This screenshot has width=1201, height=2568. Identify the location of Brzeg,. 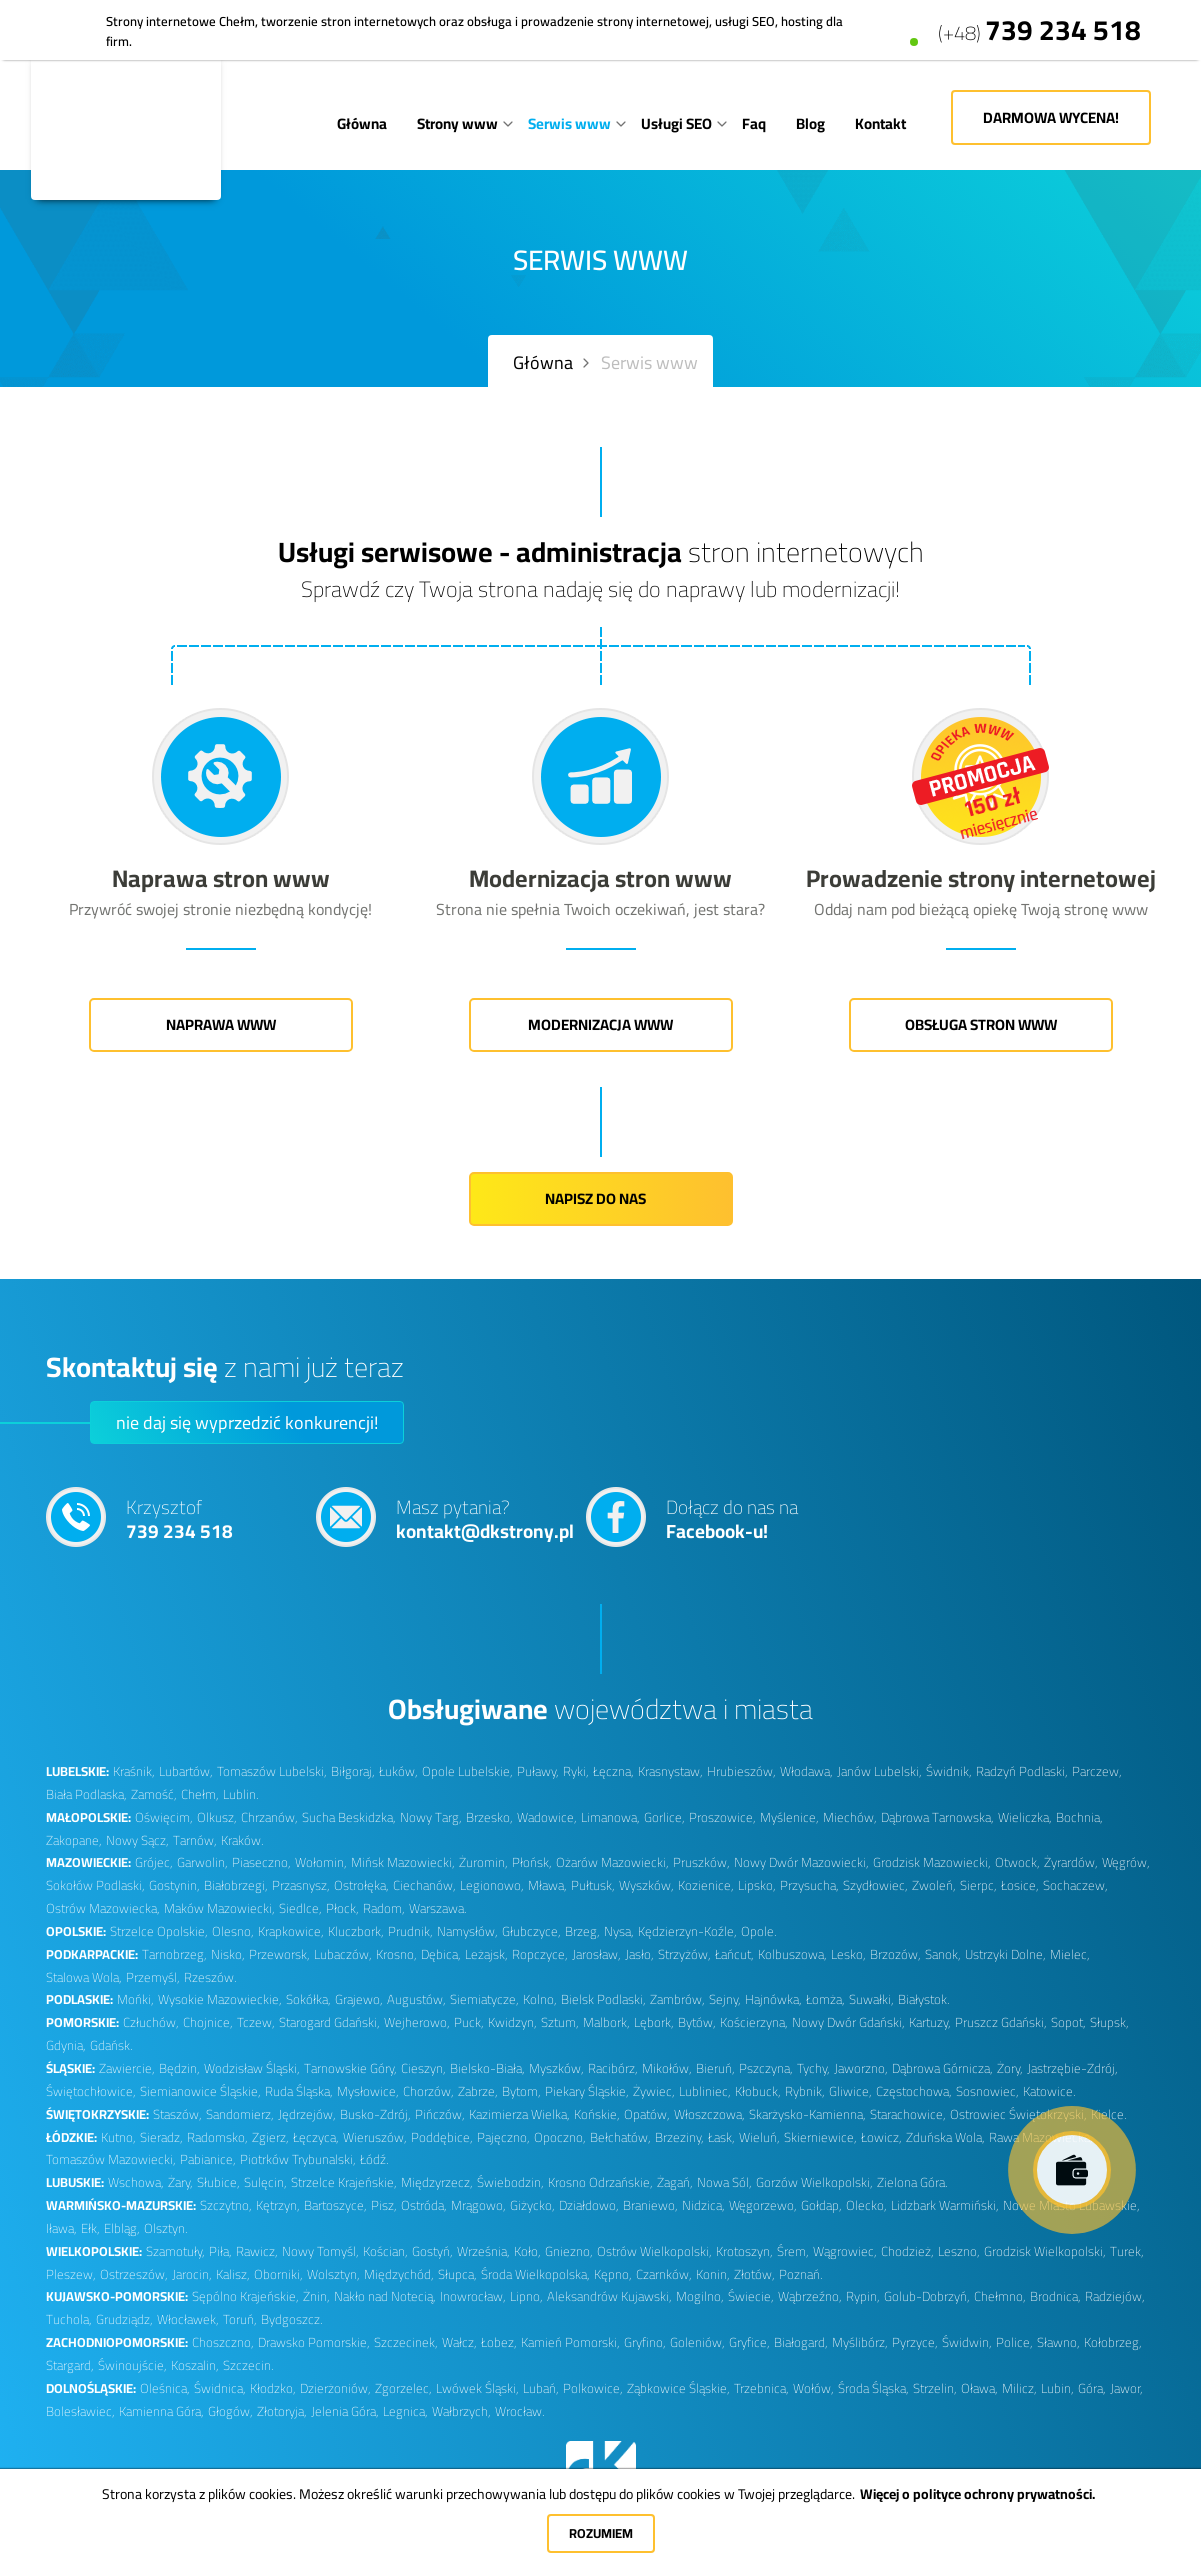
(582, 1931).